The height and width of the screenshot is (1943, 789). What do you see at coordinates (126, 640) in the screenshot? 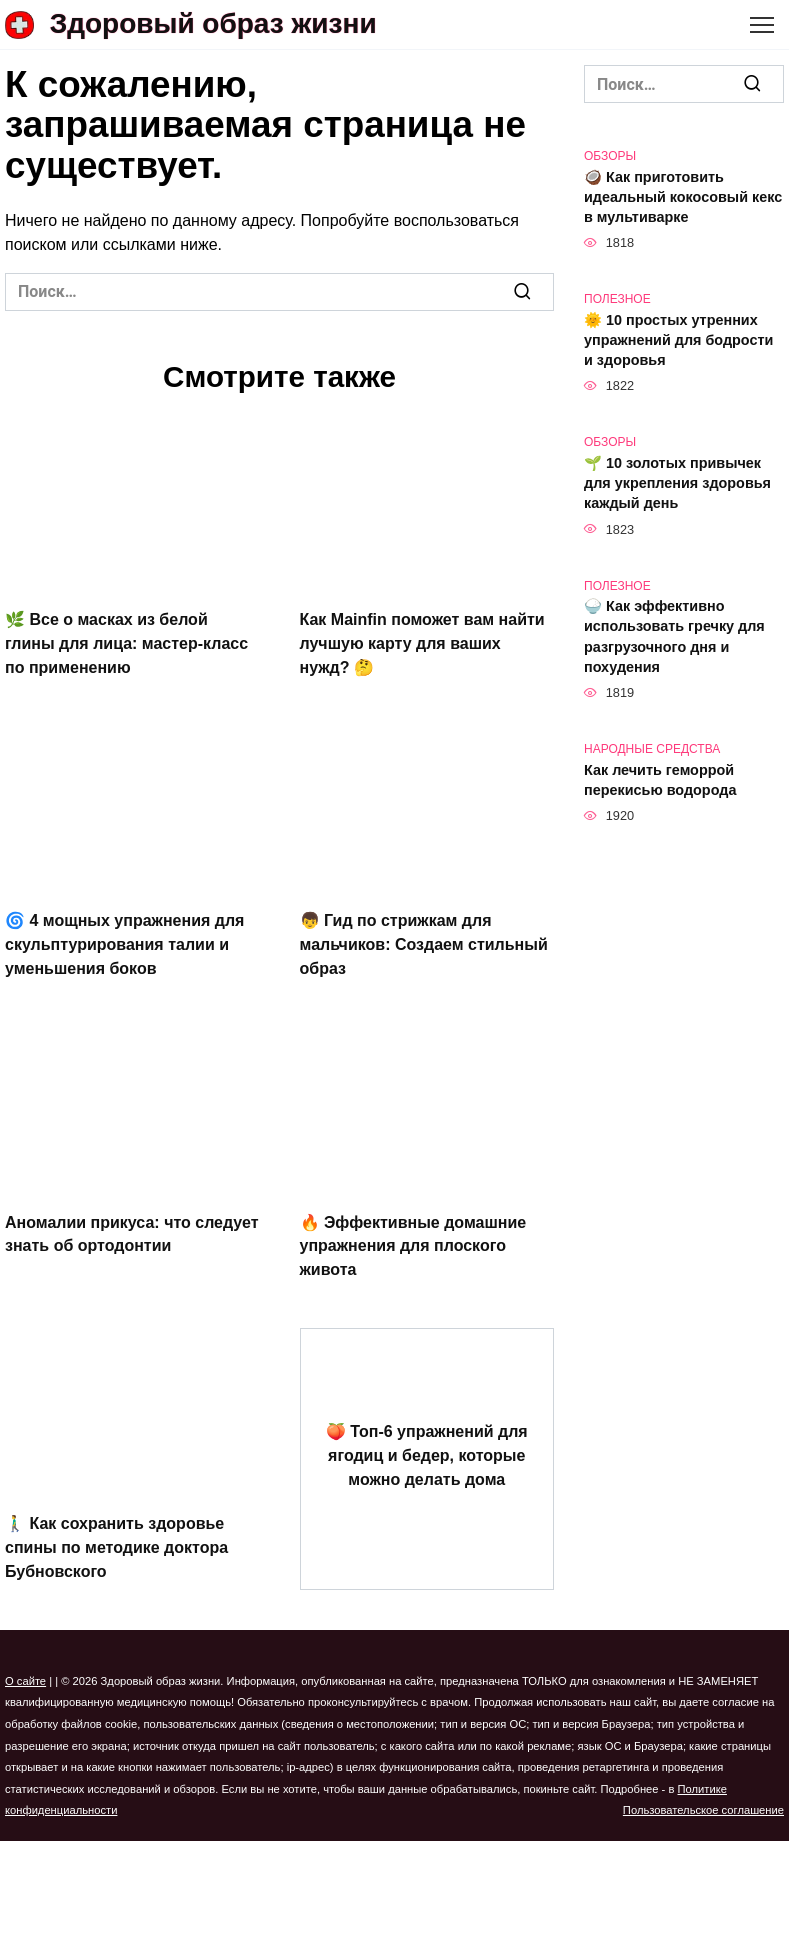
I see `🌿 Все о масках из белой глины для лица: мастер-класс по применению` at bounding box center [126, 640].